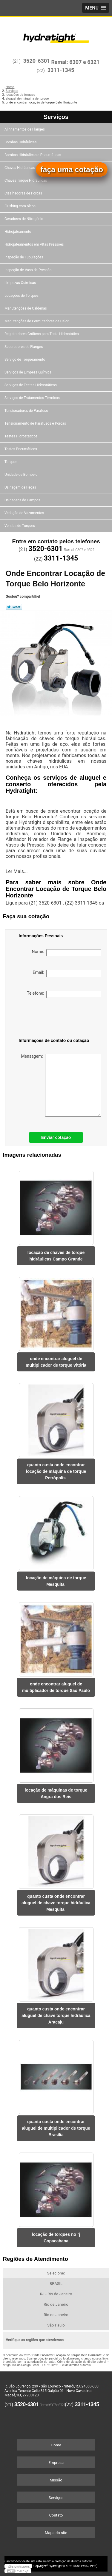 This screenshot has width=112, height=2576. I want to click on Serviços de Tratamentos Térmicos, so click(32, 398).